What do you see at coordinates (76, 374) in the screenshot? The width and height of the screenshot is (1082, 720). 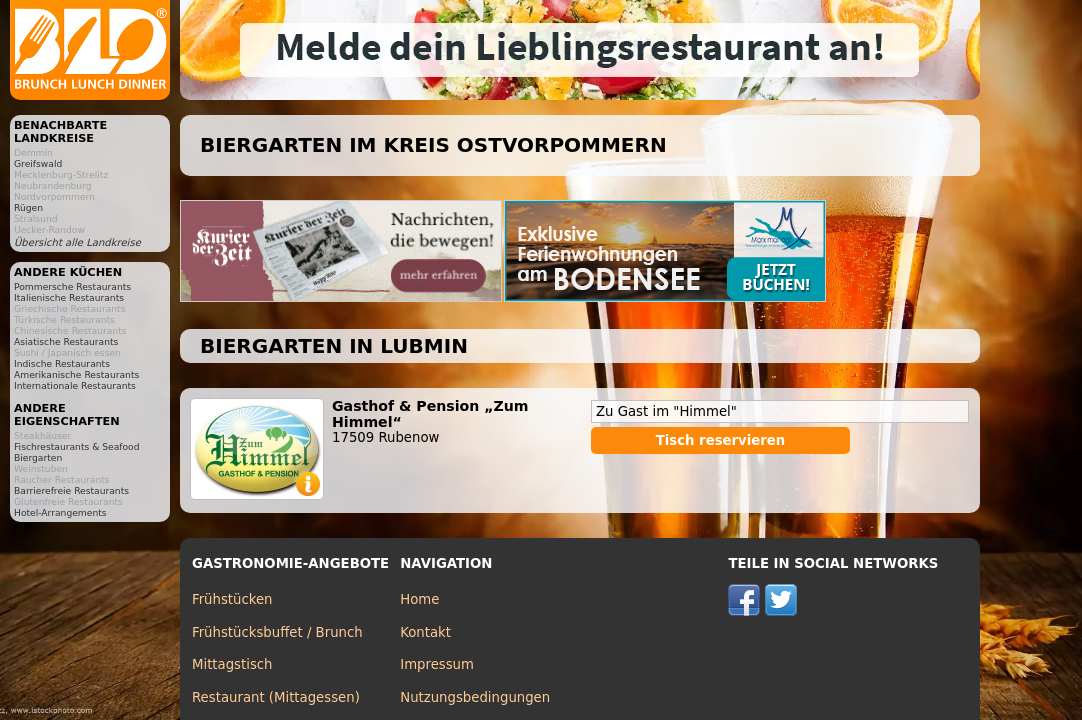 I see `Amerikanische Restaurants` at bounding box center [76, 374].